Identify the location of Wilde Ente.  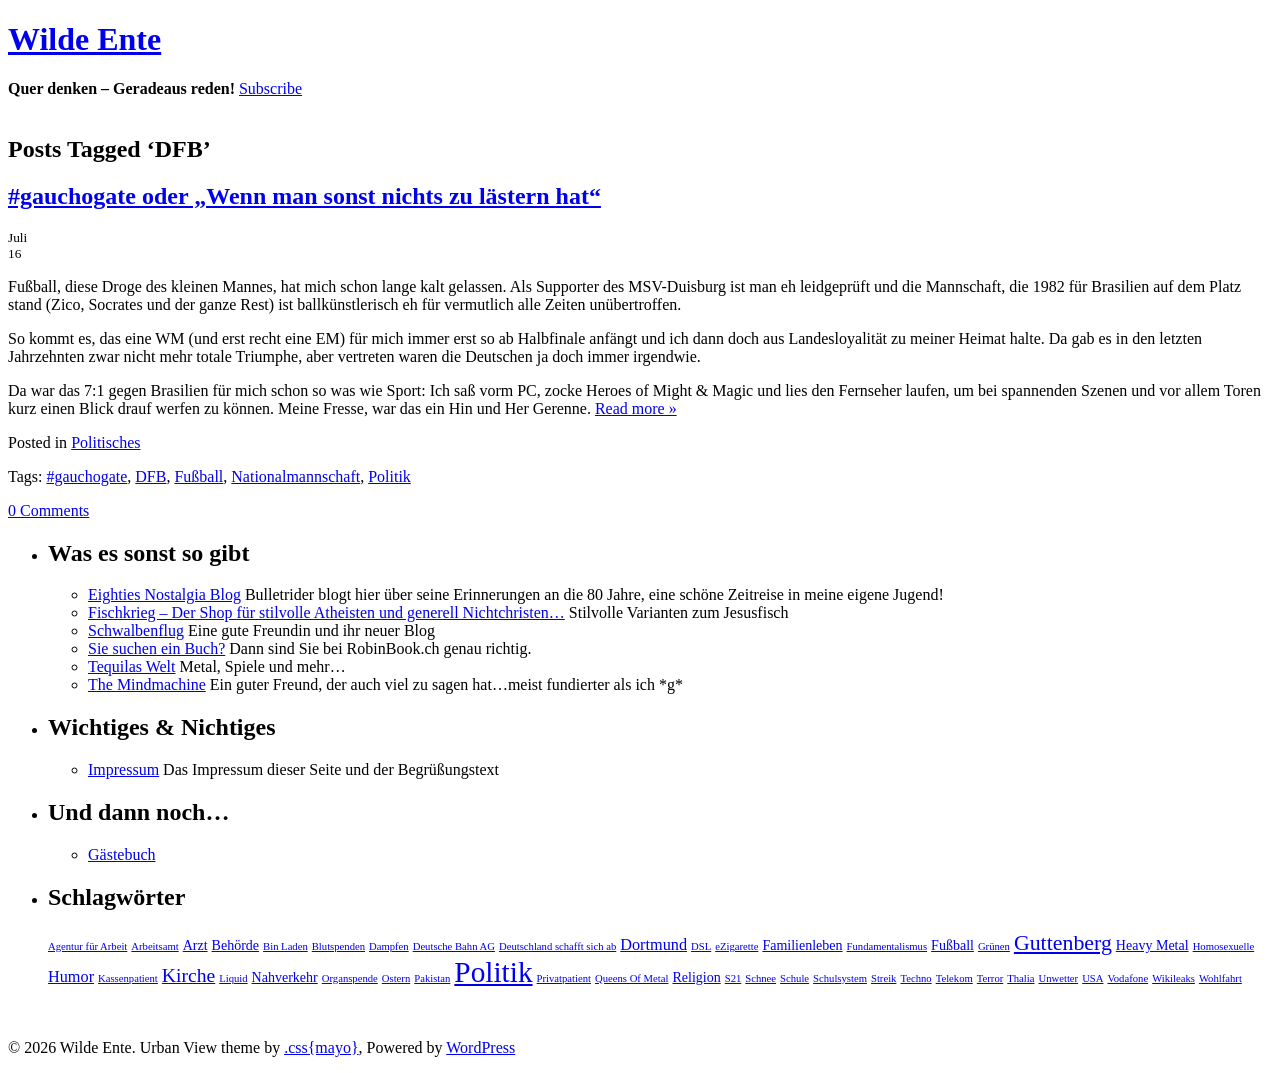
(84, 39).